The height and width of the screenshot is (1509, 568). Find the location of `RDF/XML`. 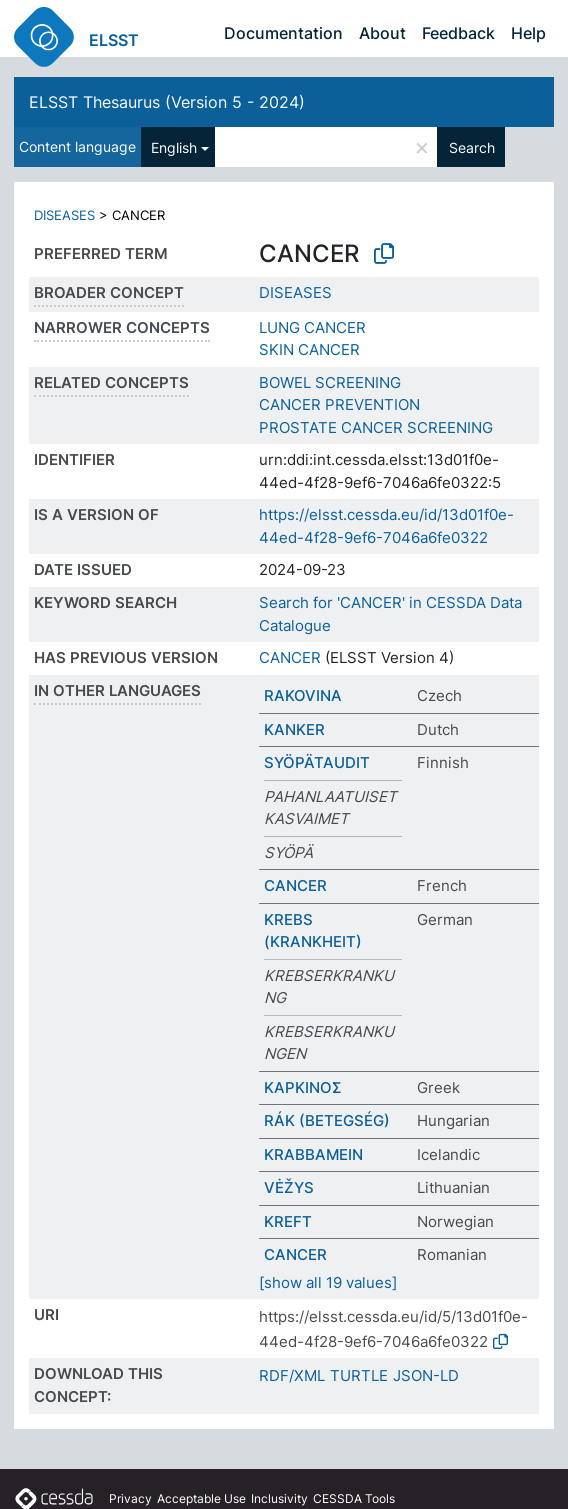

RDF/XML is located at coordinates (292, 1375).